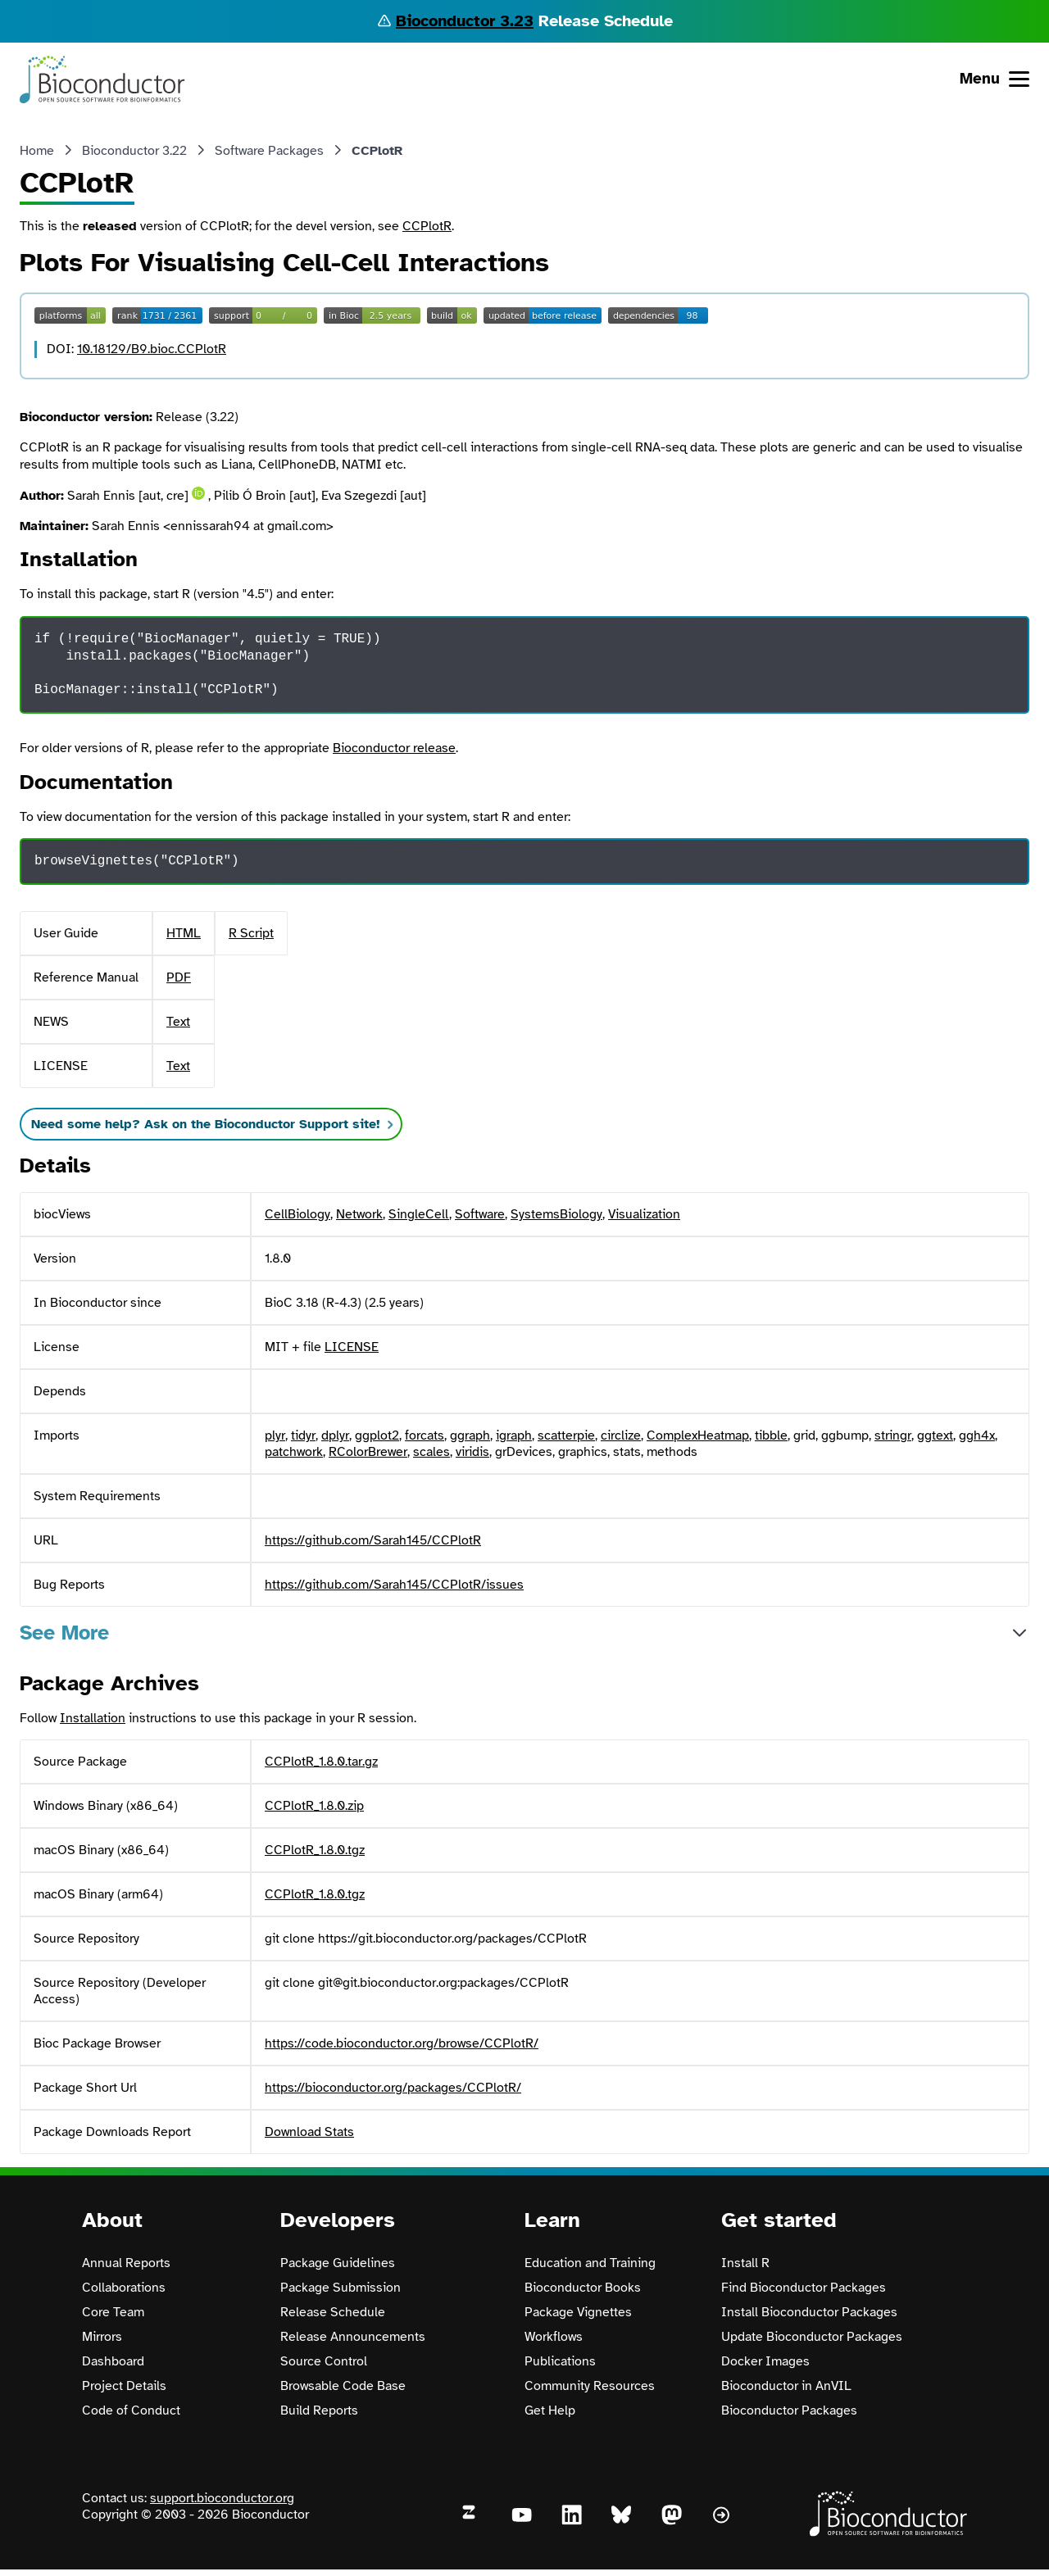 The width and height of the screenshot is (1049, 2576). What do you see at coordinates (131, 2410) in the screenshot?
I see `Code of Conduct` at bounding box center [131, 2410].